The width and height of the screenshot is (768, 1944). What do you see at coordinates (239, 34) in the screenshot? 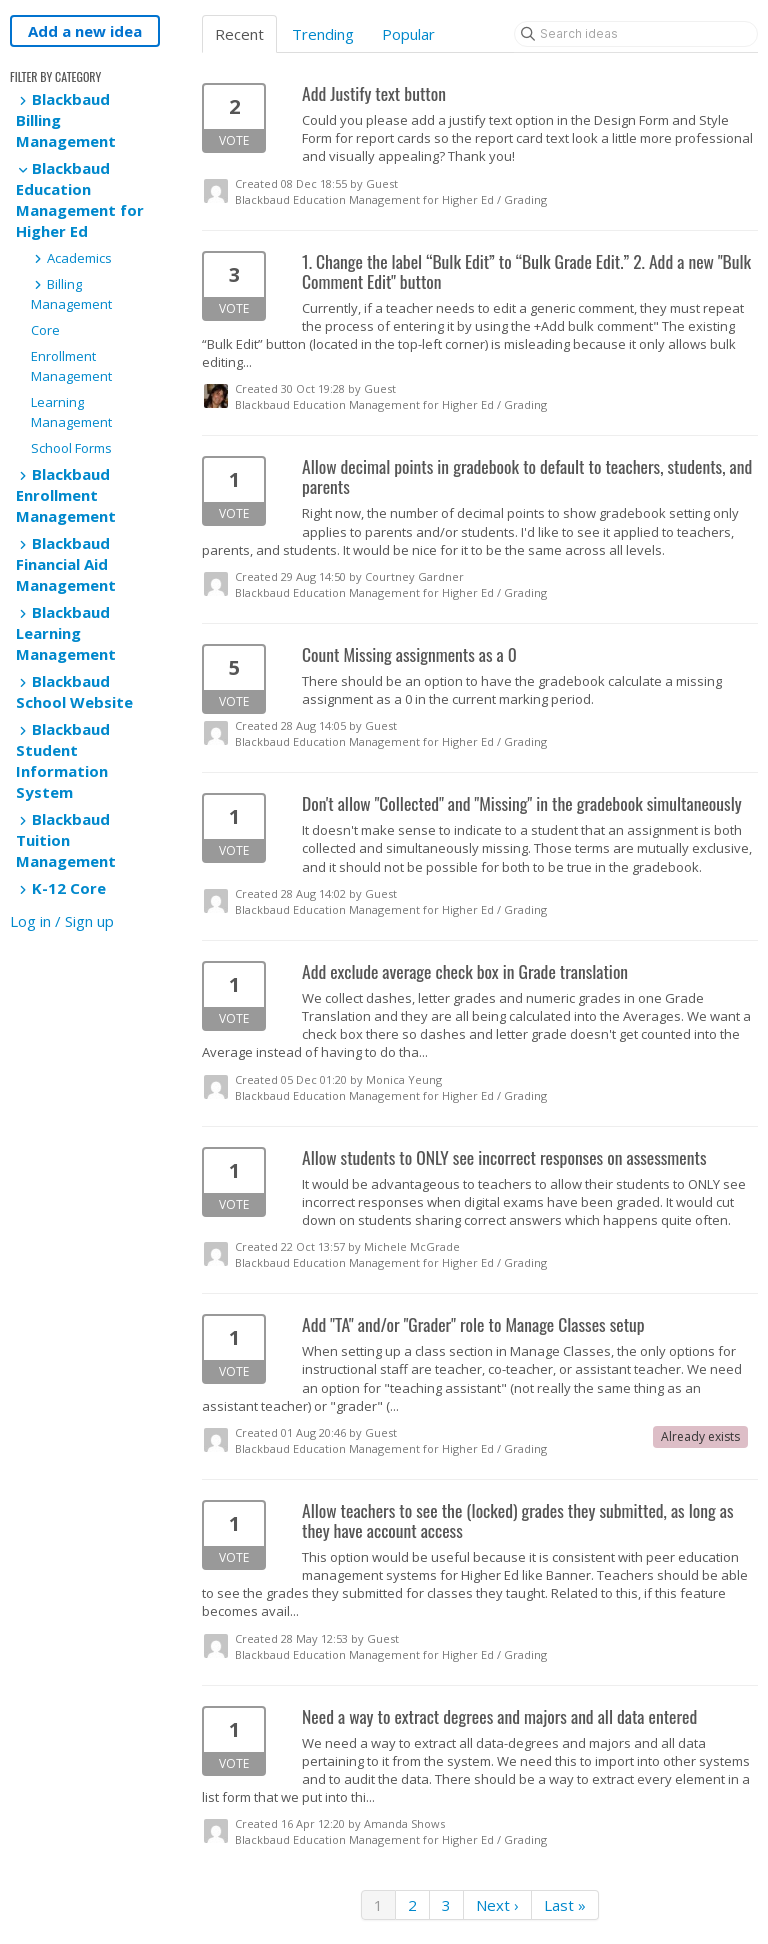
I see `Recent` at bounding box center [239, 34].